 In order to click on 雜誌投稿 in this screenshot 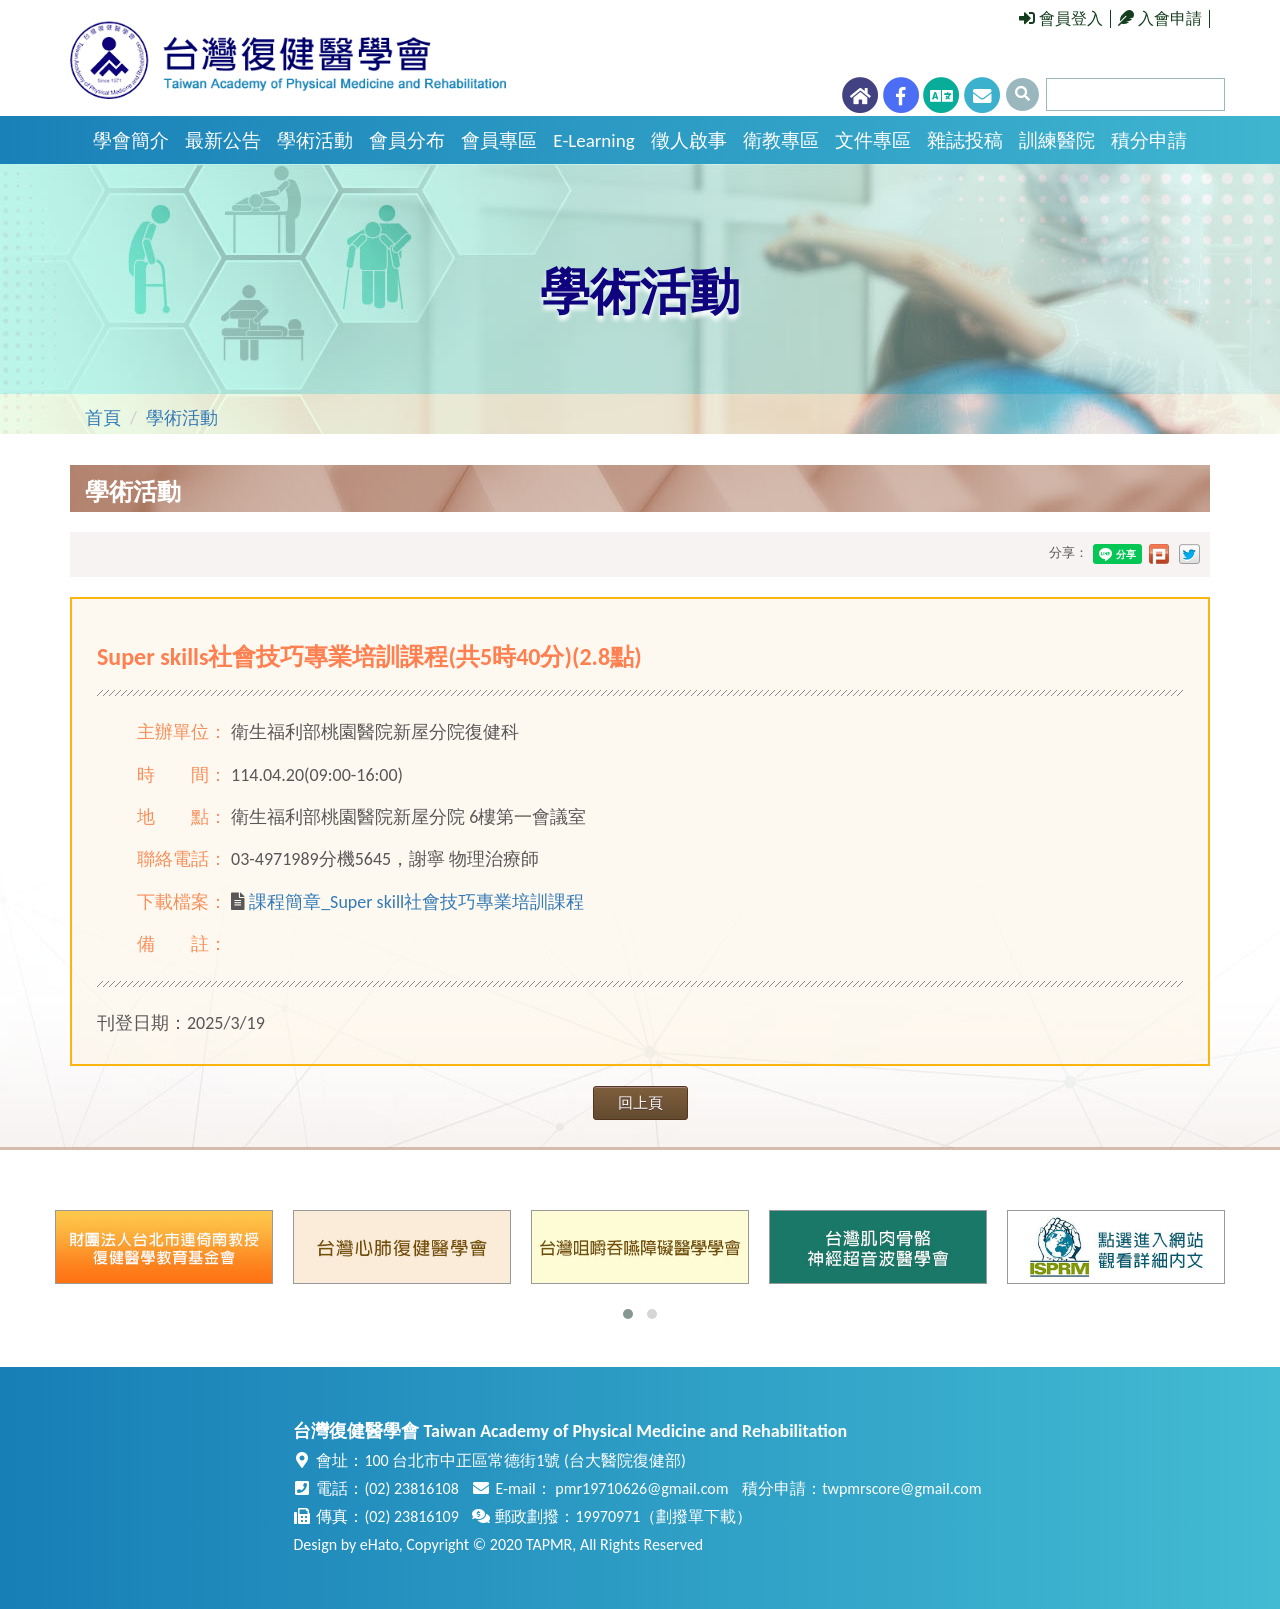, I will do `click(965, 140)`.